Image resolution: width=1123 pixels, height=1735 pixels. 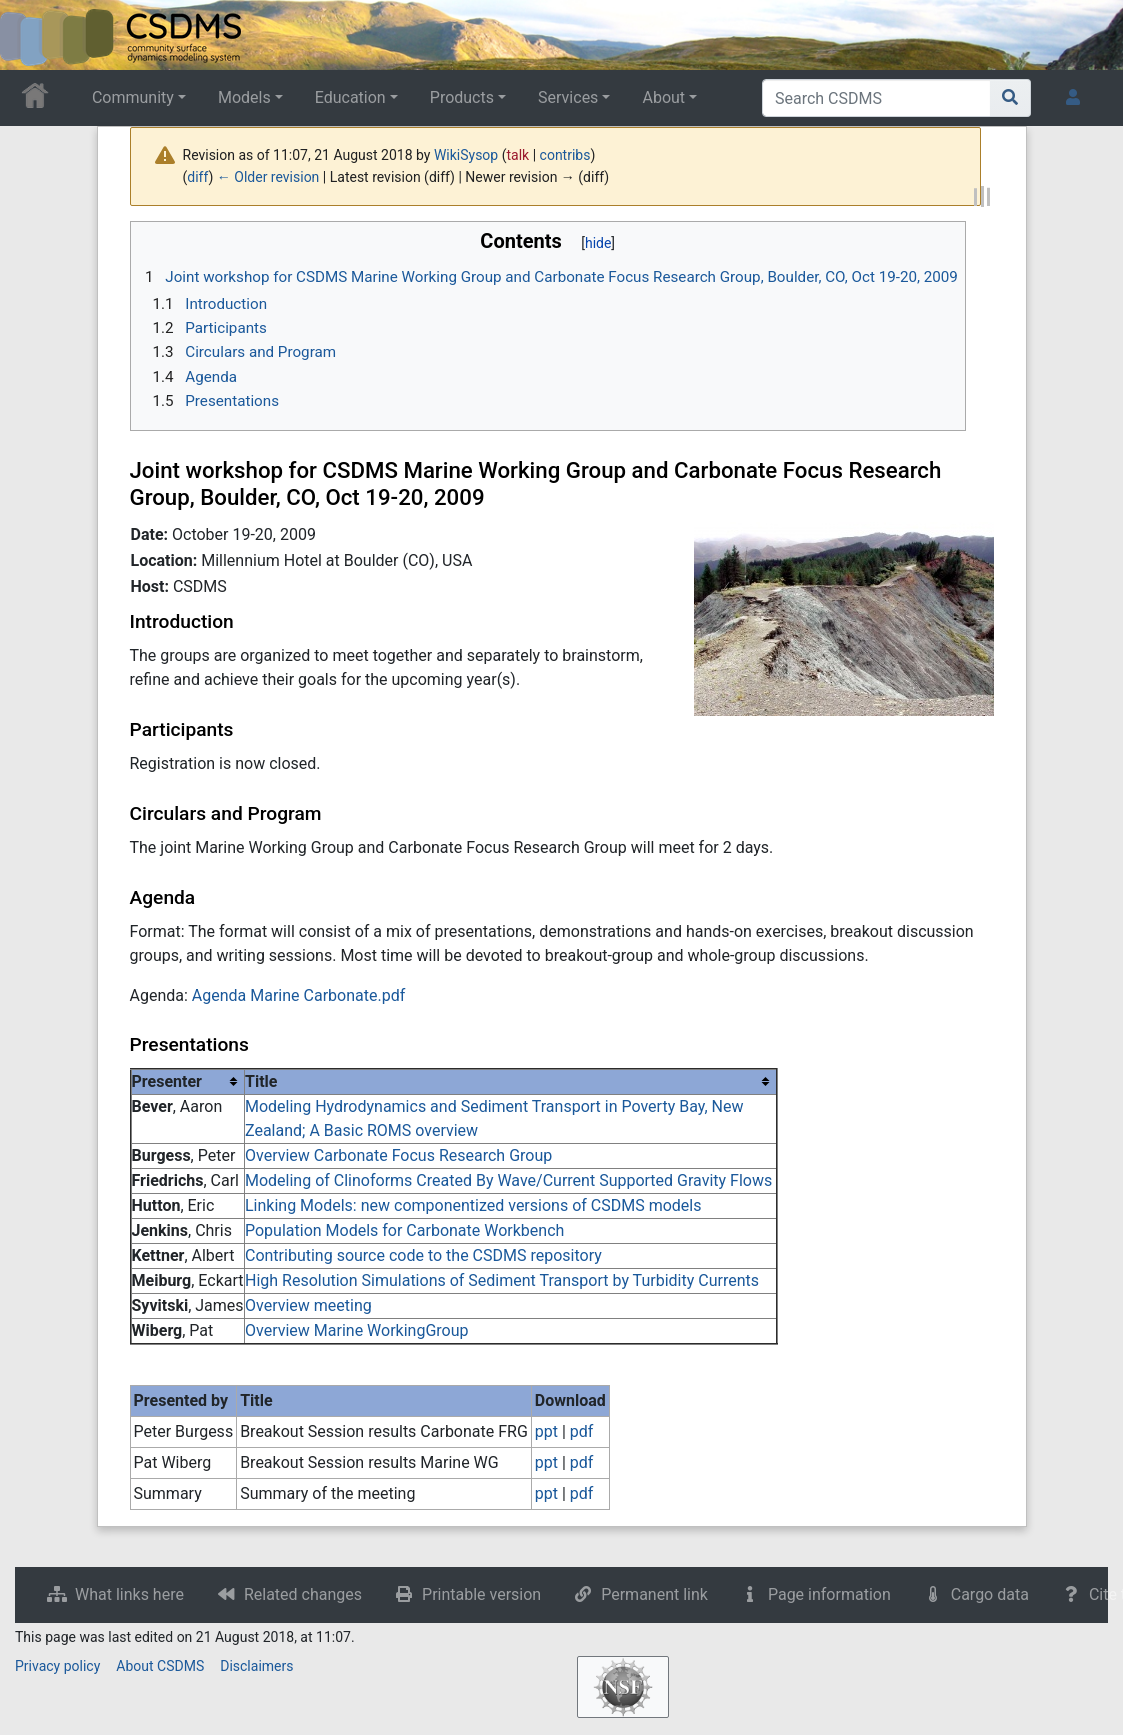 I want to click on Community, so click(x=133, y=97).